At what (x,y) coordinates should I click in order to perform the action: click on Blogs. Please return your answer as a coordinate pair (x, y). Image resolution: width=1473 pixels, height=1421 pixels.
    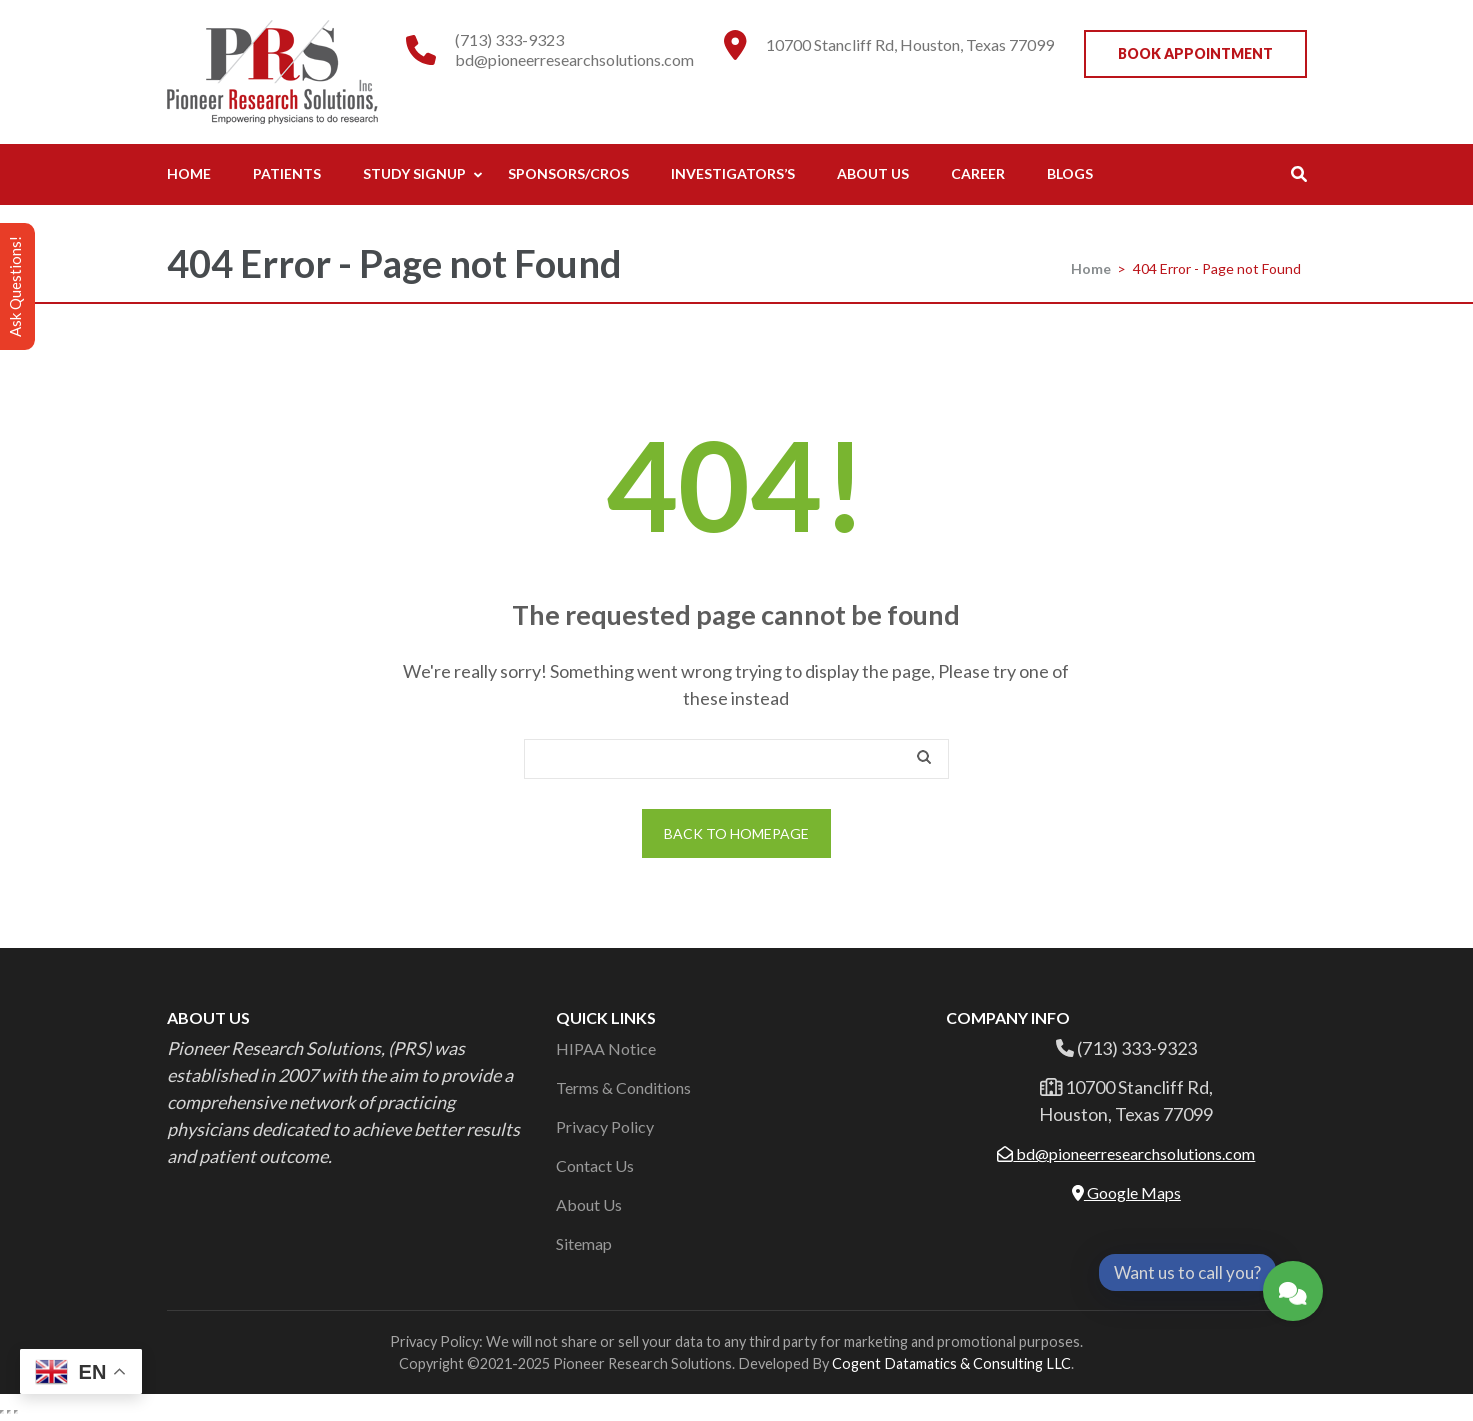
    Looking at the image, I should click on (1070, 173).